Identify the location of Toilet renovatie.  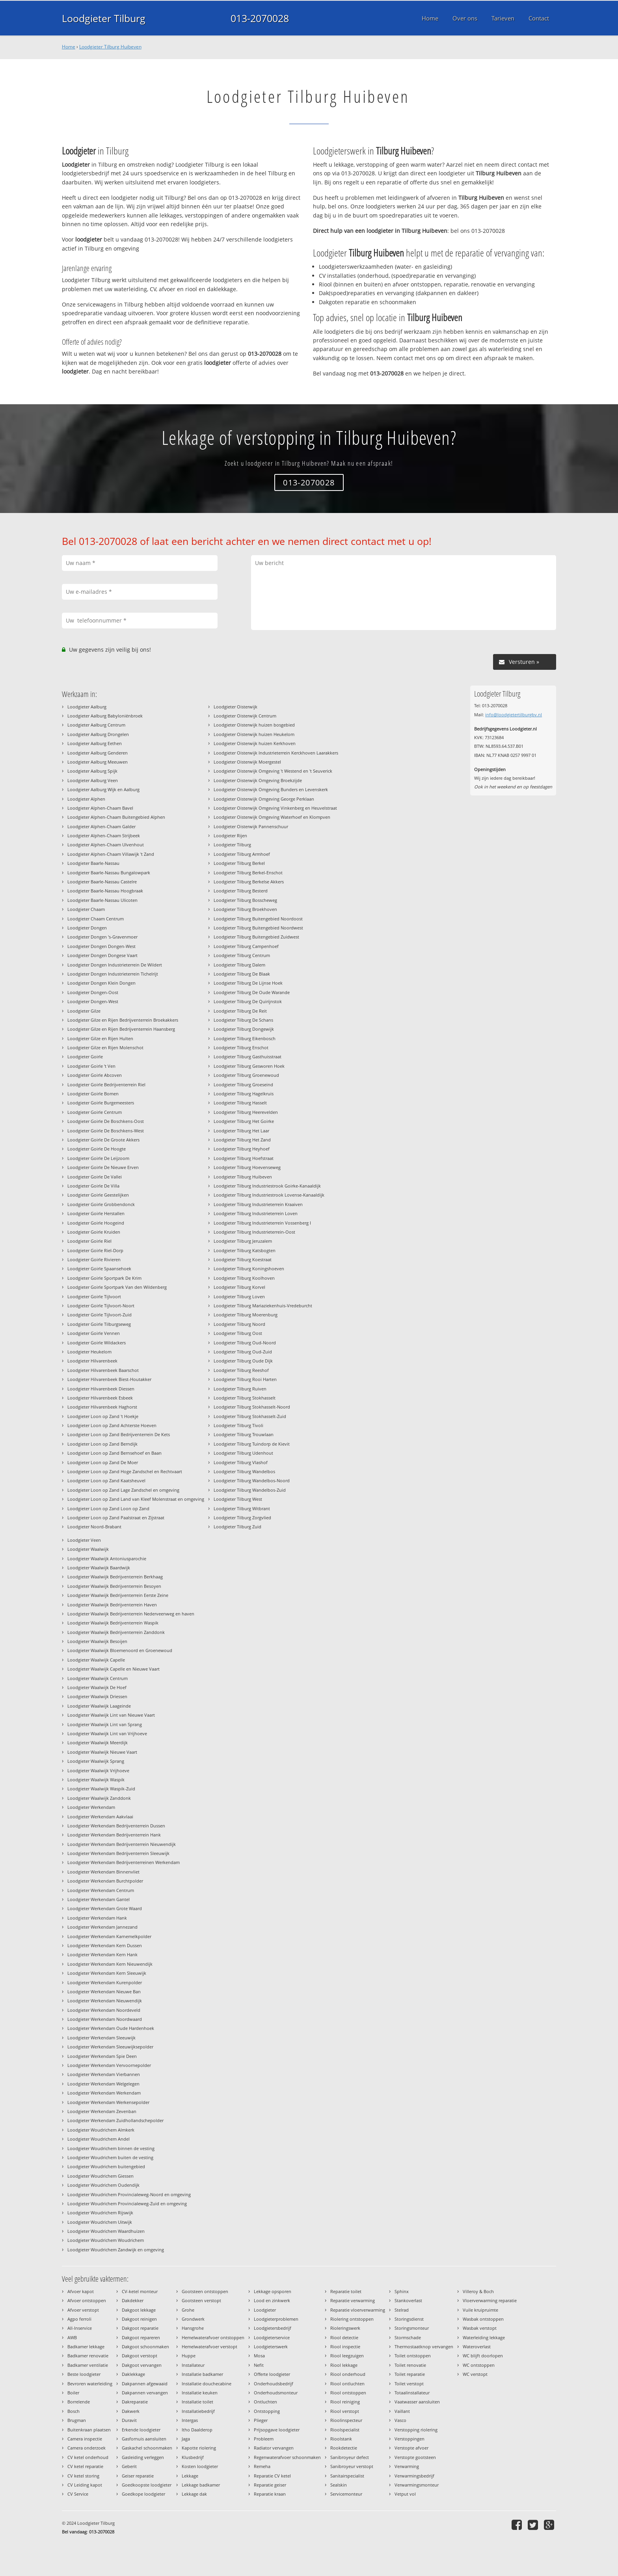
(410, 2365).